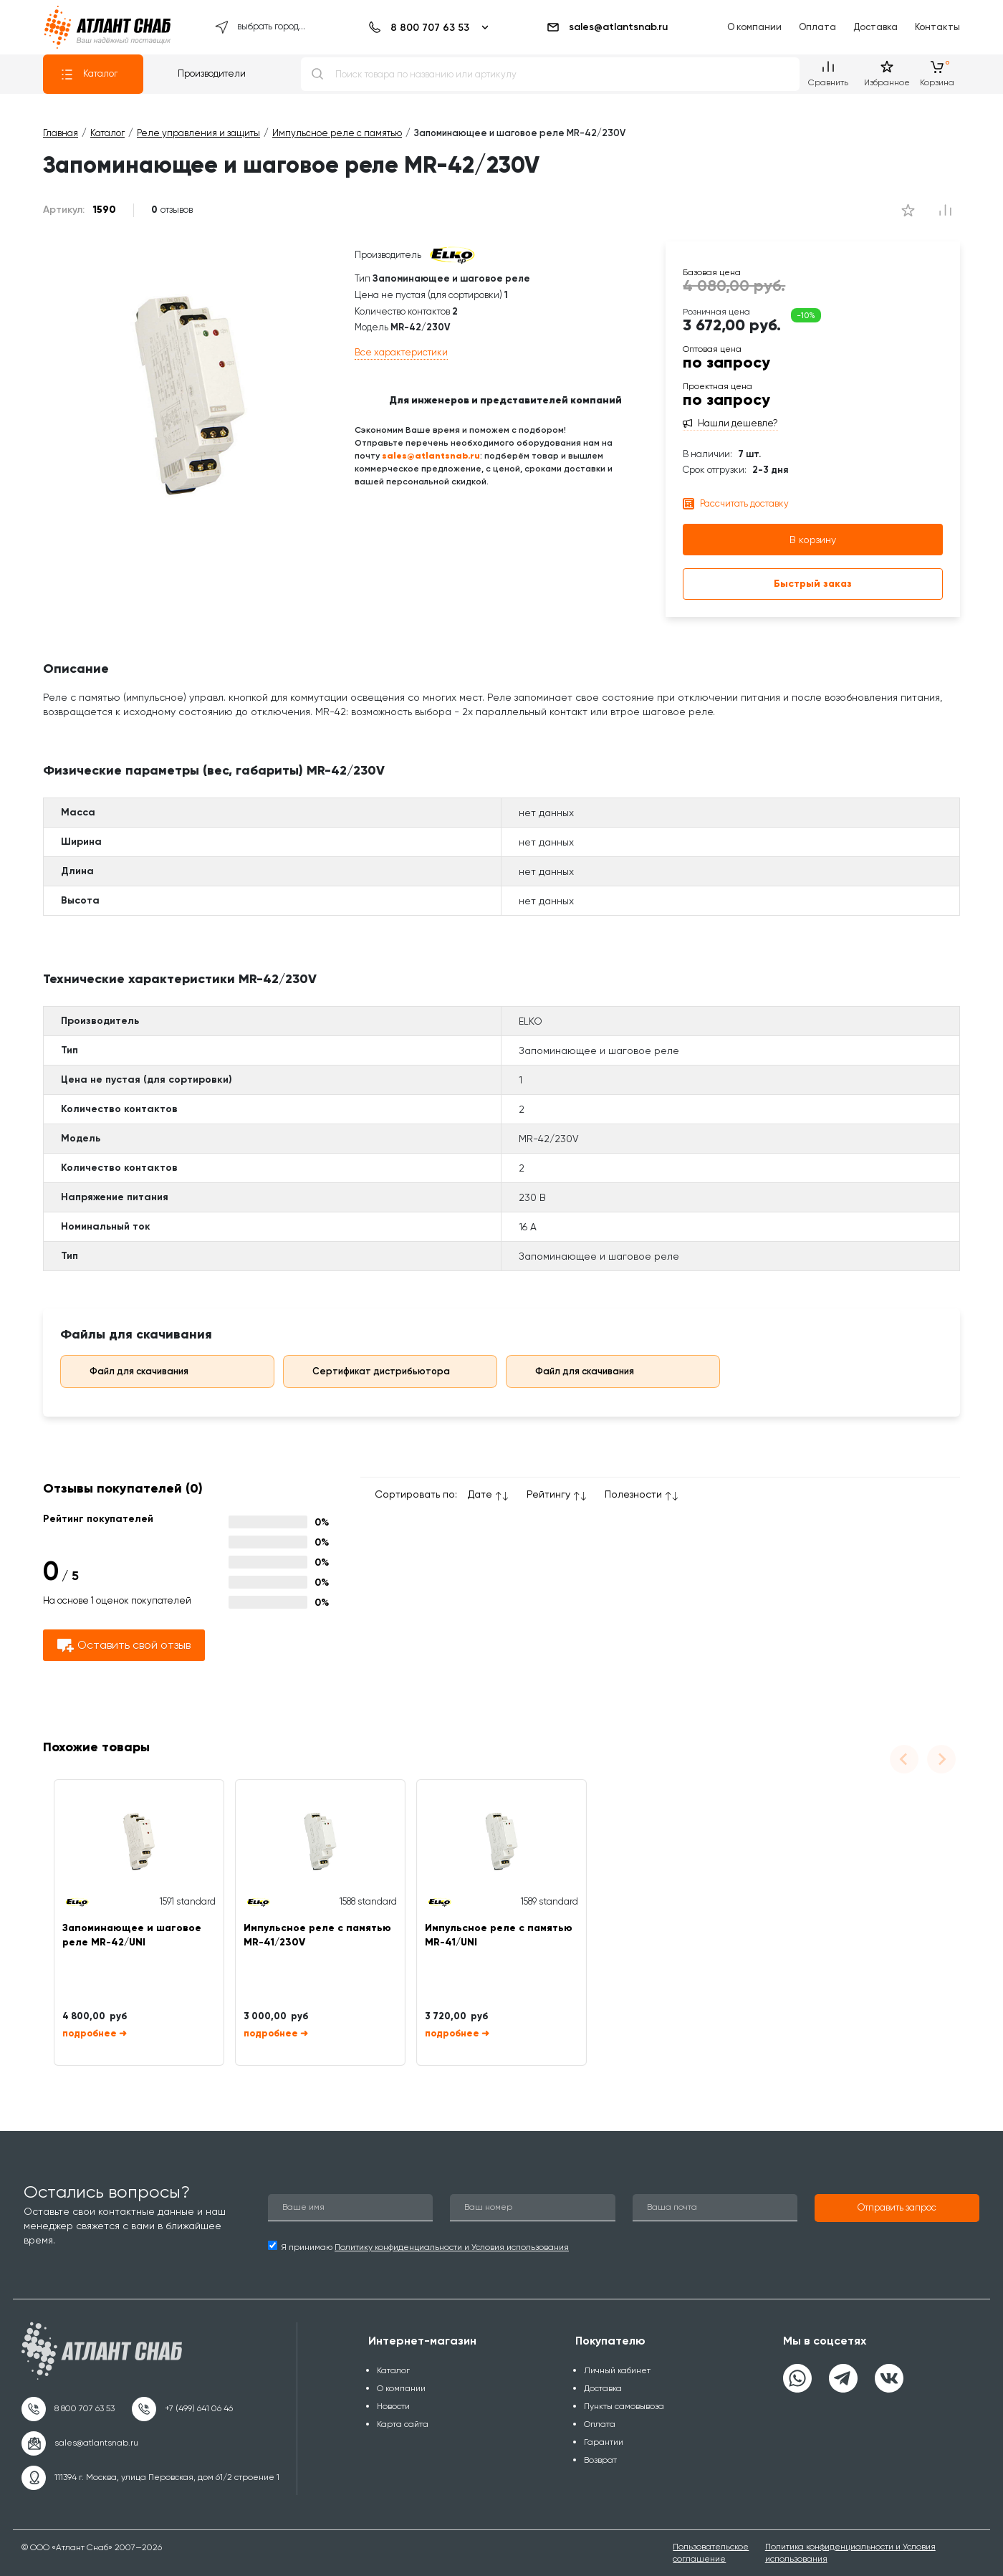 Image resolution: width=1003 pixels, height=2576 pixels. What do you see at coordinates (603, 2442) in the screenshot?
I see `Гарантии` at bounding box center [603, 2442].